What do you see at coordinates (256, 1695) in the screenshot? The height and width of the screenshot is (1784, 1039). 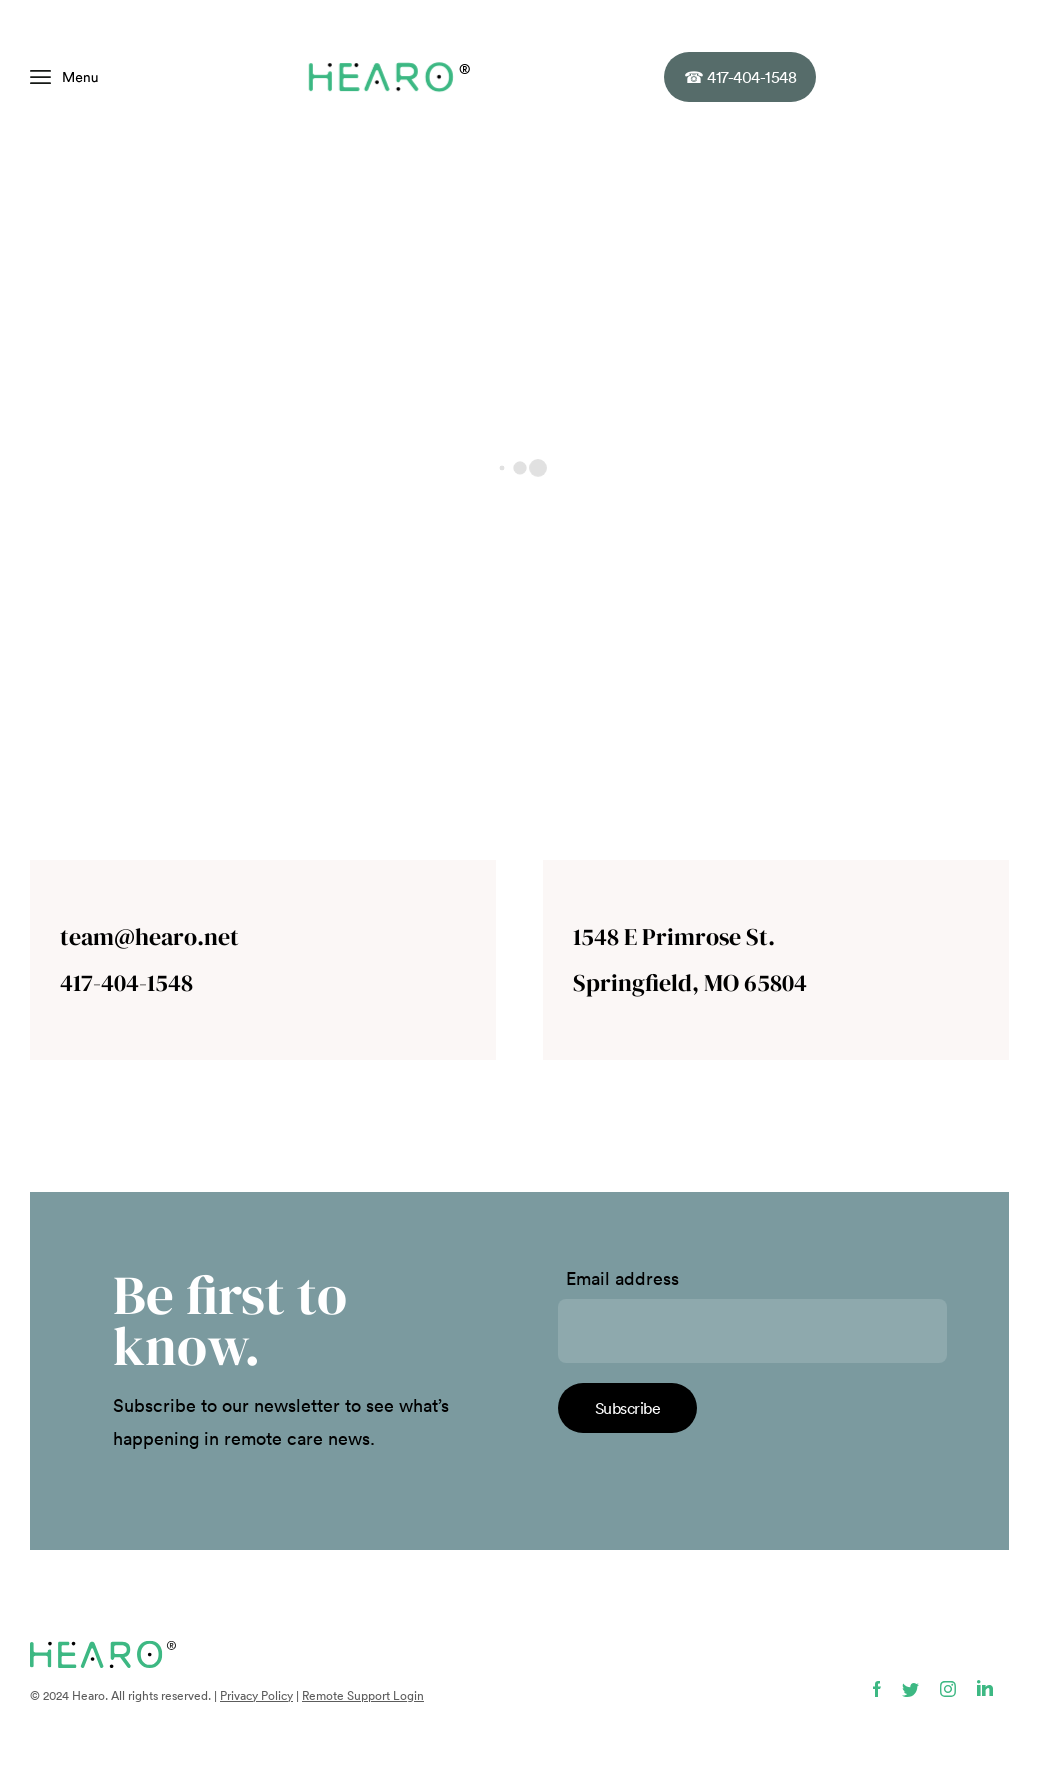 I see `Privacy Policy` at bounding box center [256, 1695].